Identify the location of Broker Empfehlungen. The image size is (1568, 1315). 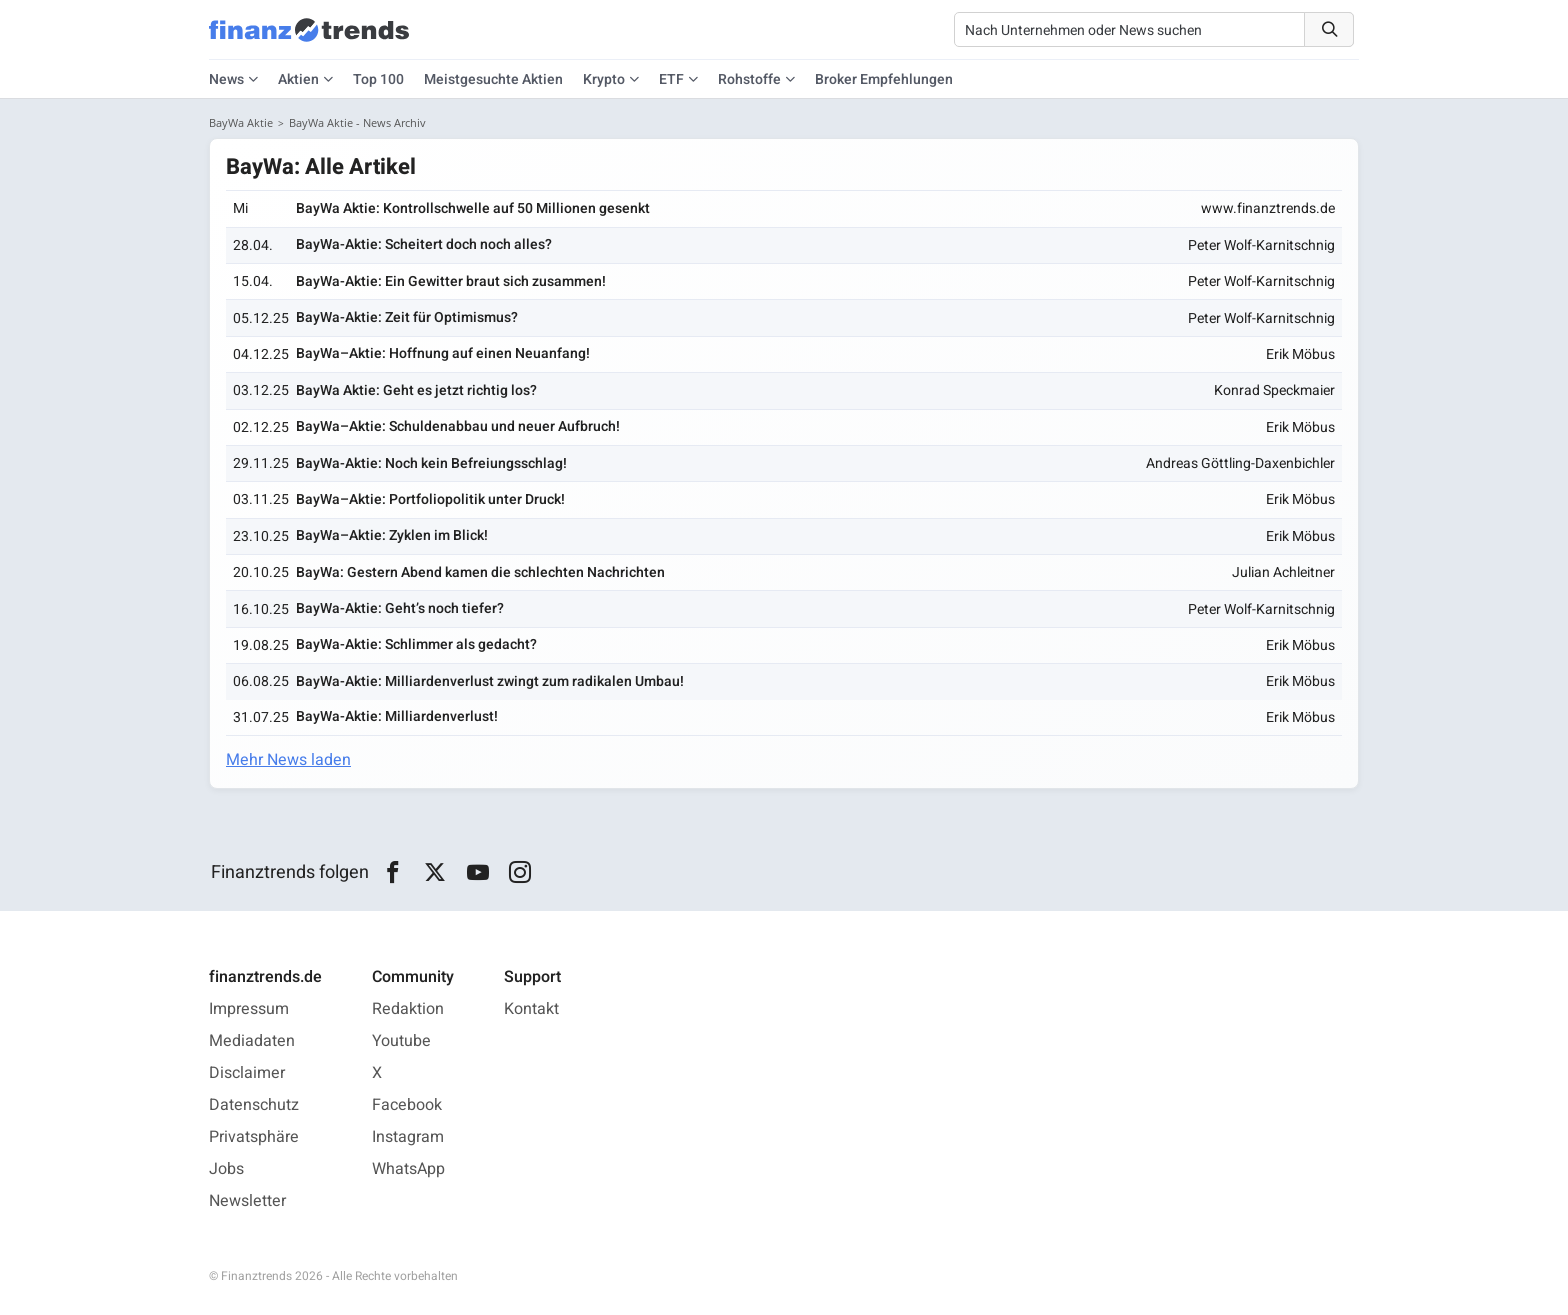
(884, 79).